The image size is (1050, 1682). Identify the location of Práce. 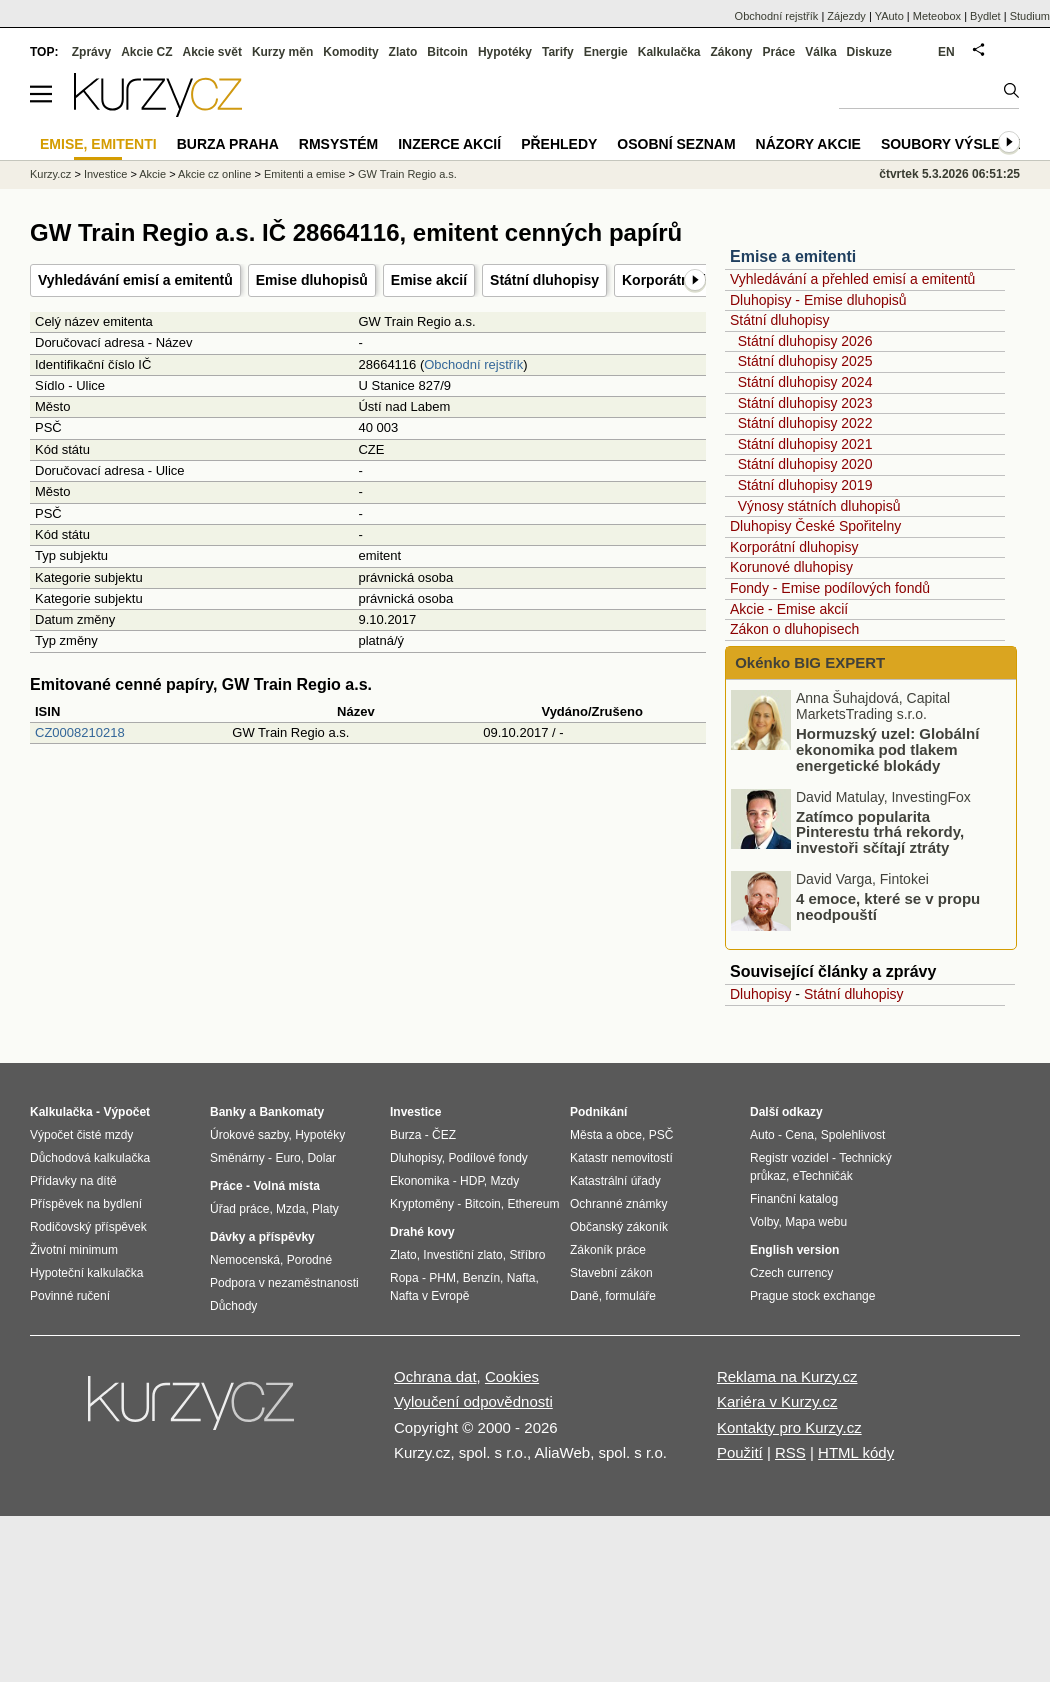
(779, 52).